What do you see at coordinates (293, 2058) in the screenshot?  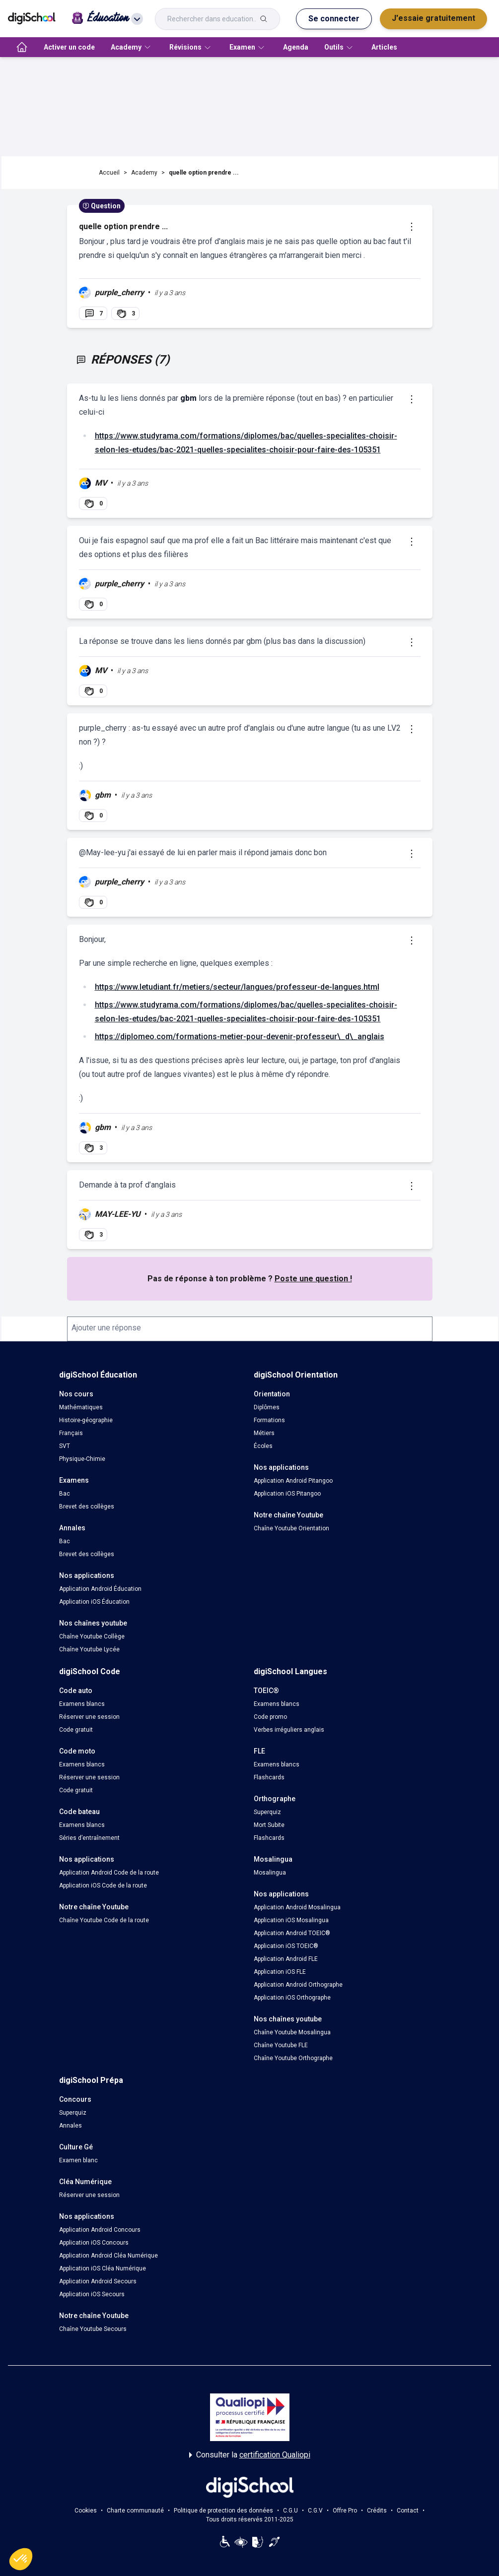 I see `Chaîne Youtube Orthographe` at bounding box center [293, 2058].